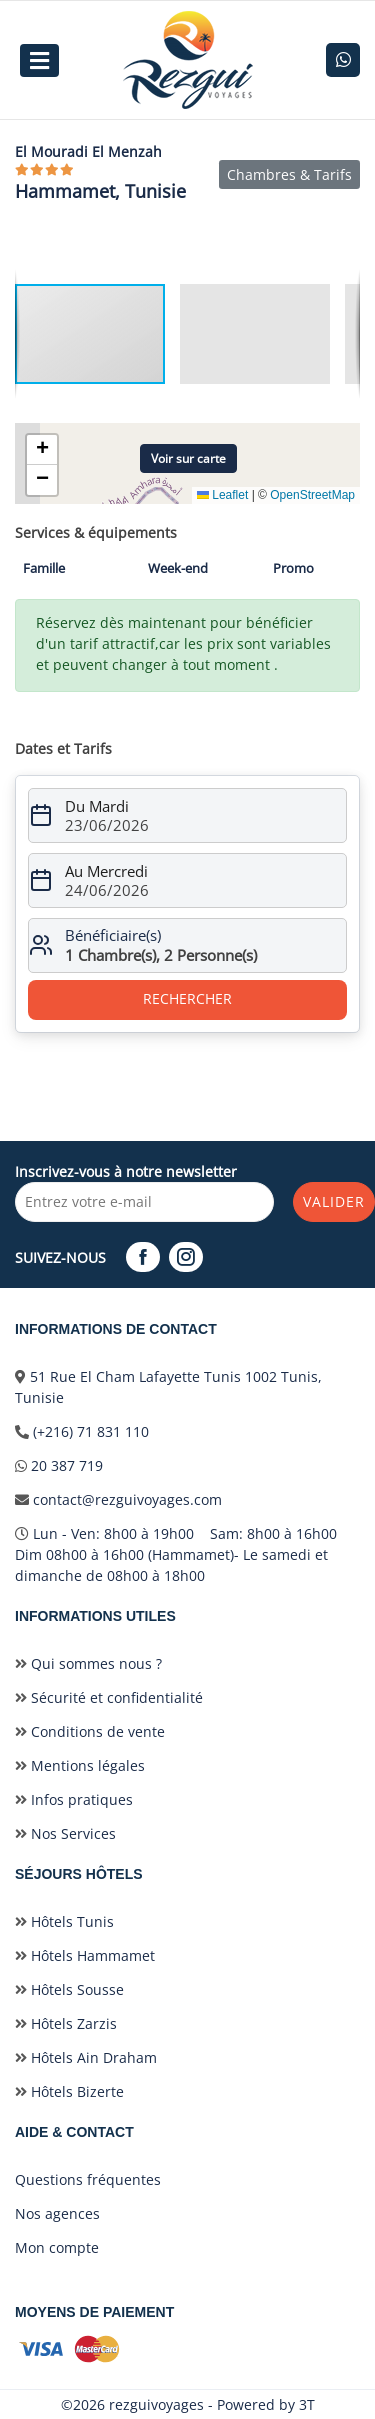 Image resolution: width=375 pixels, height=2419 pixels. What do you see at coordinates (86, 2057) in the screenshot?
I see `Hôtels Ain Draham` at bounding box center [86, 2057].